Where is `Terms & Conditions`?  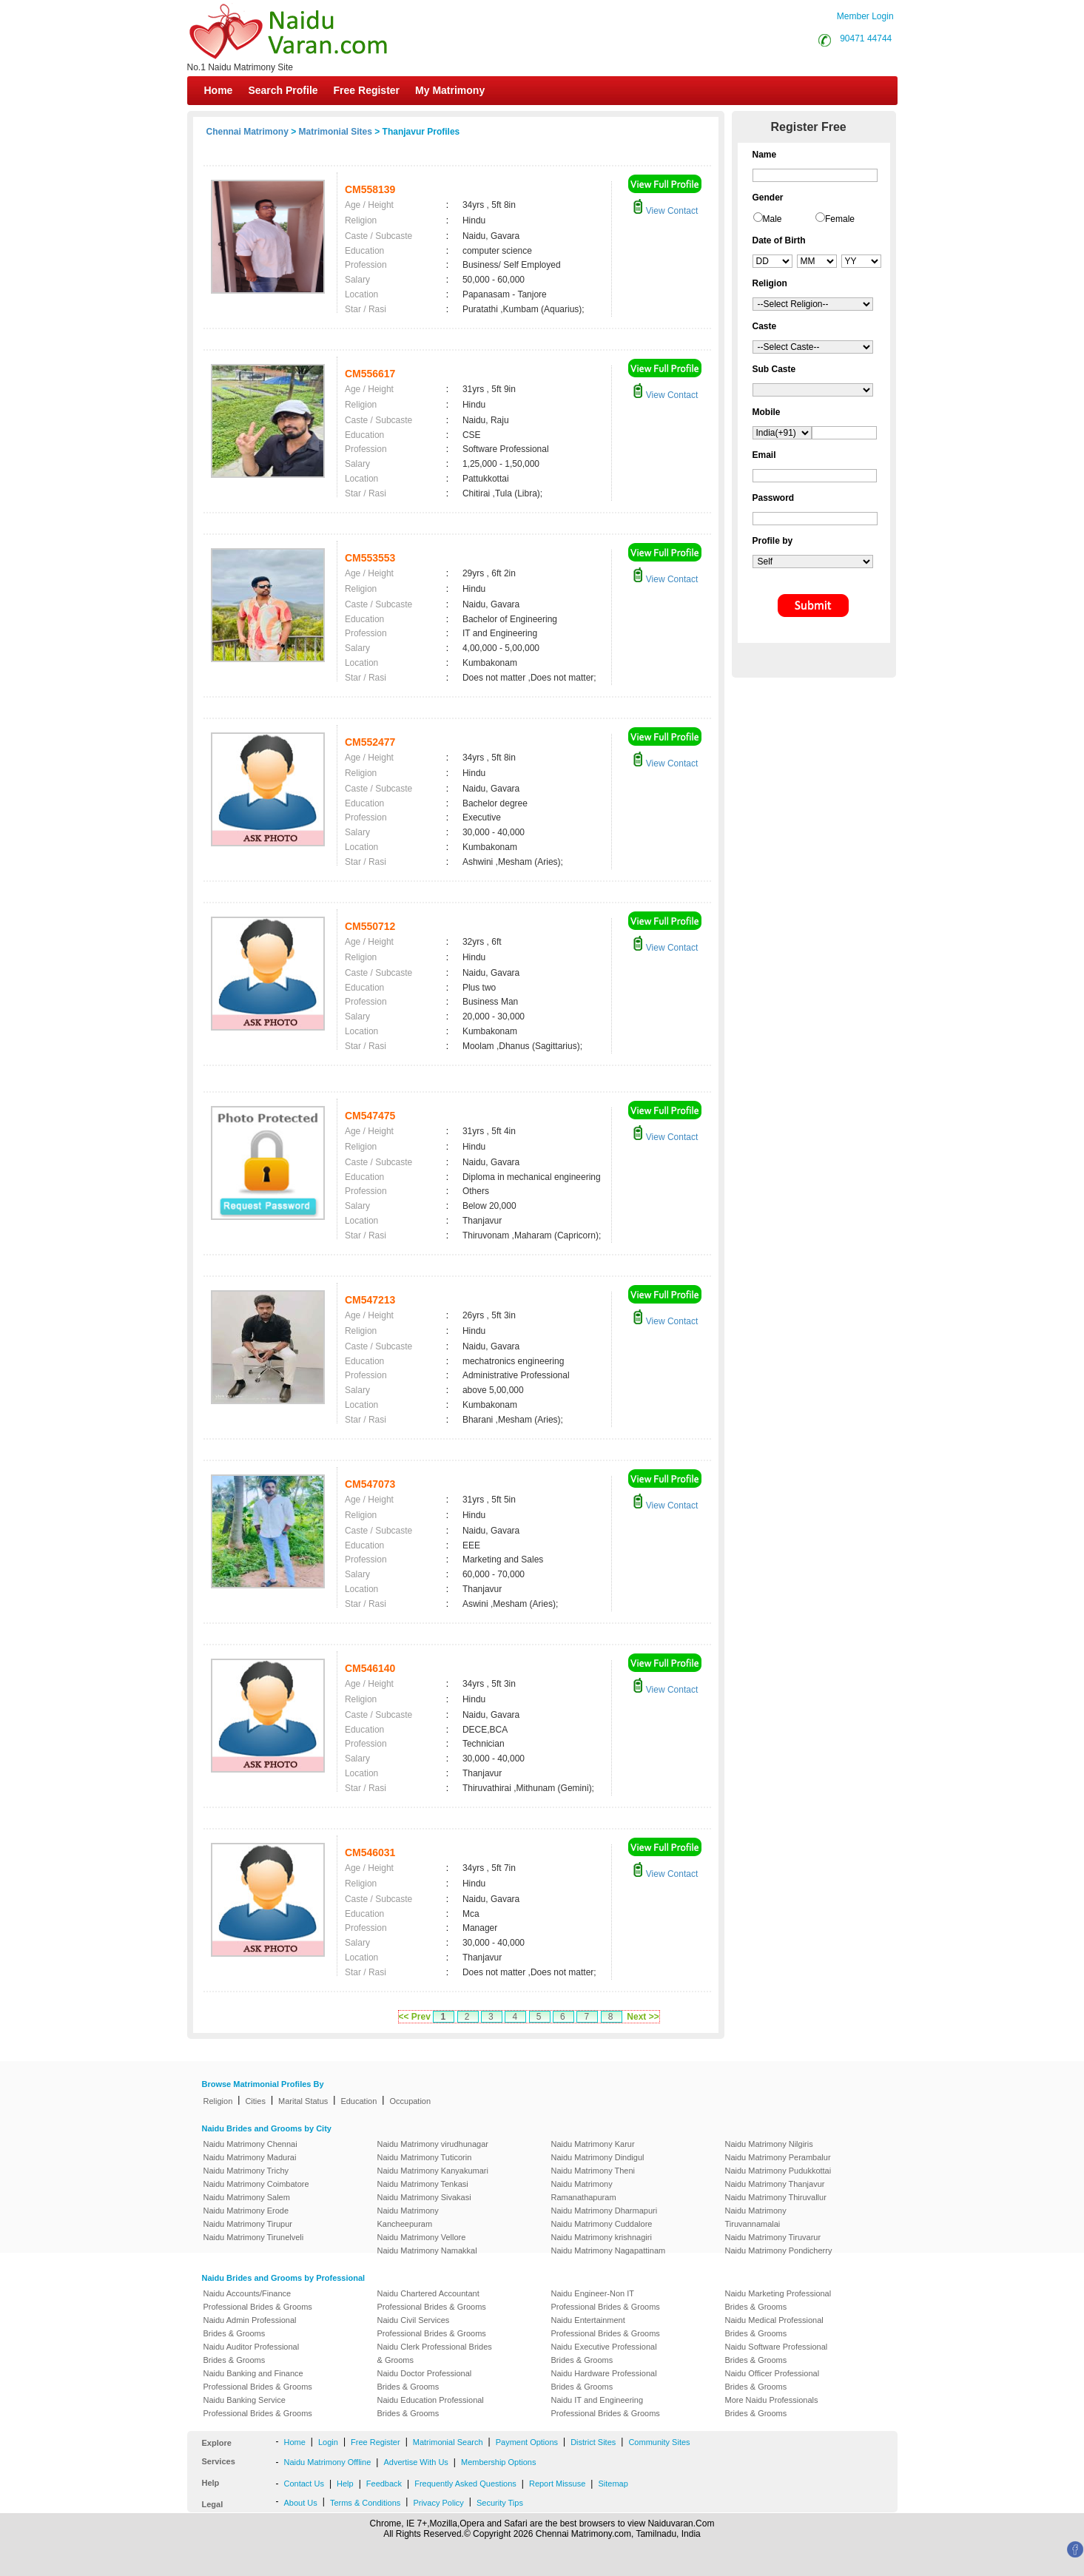
Terms & Conditions is located at coordinates (365, 2502).